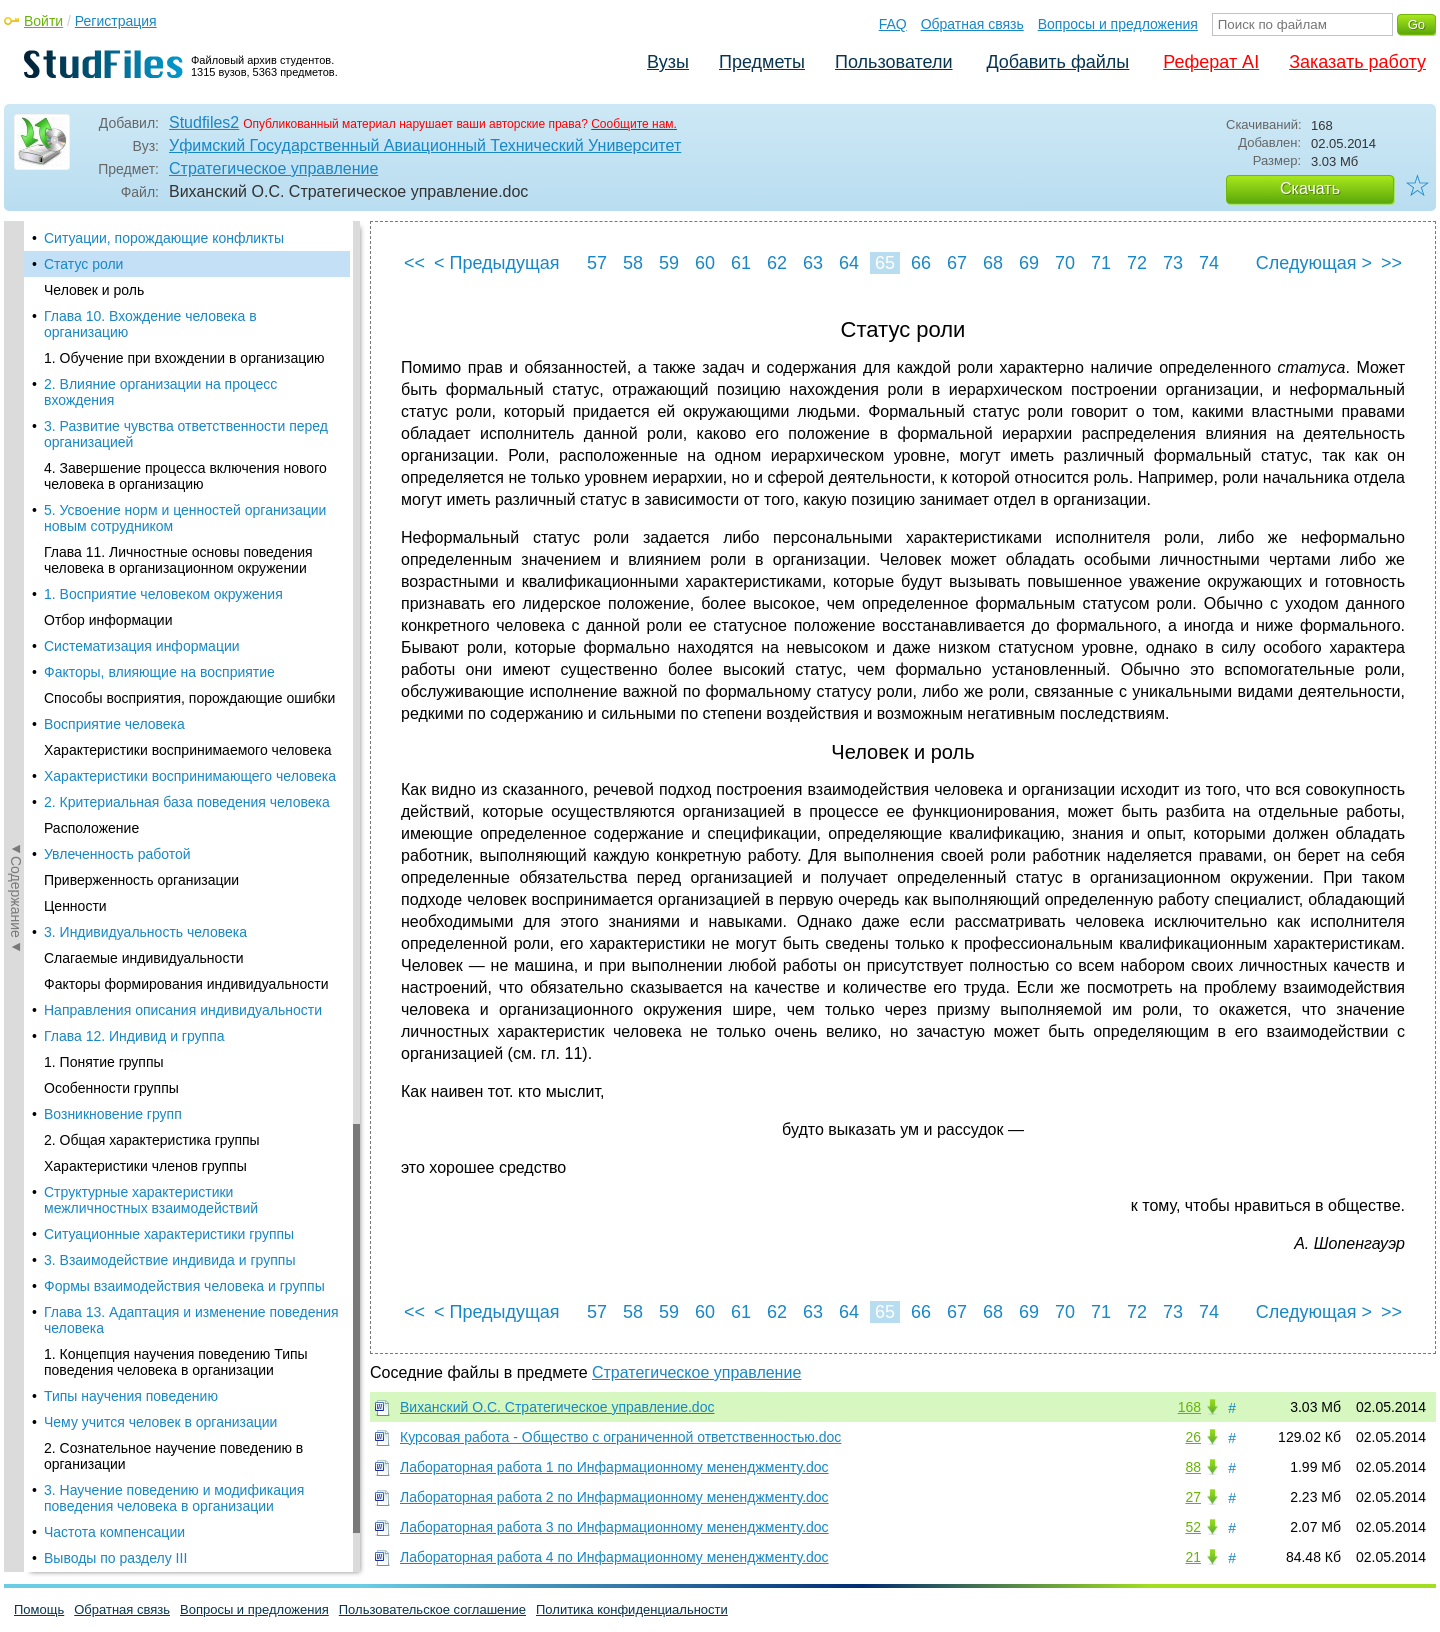  Describe the element at coordinates (204, 122) in the screenshot. I see `Studfiles2` at that location.